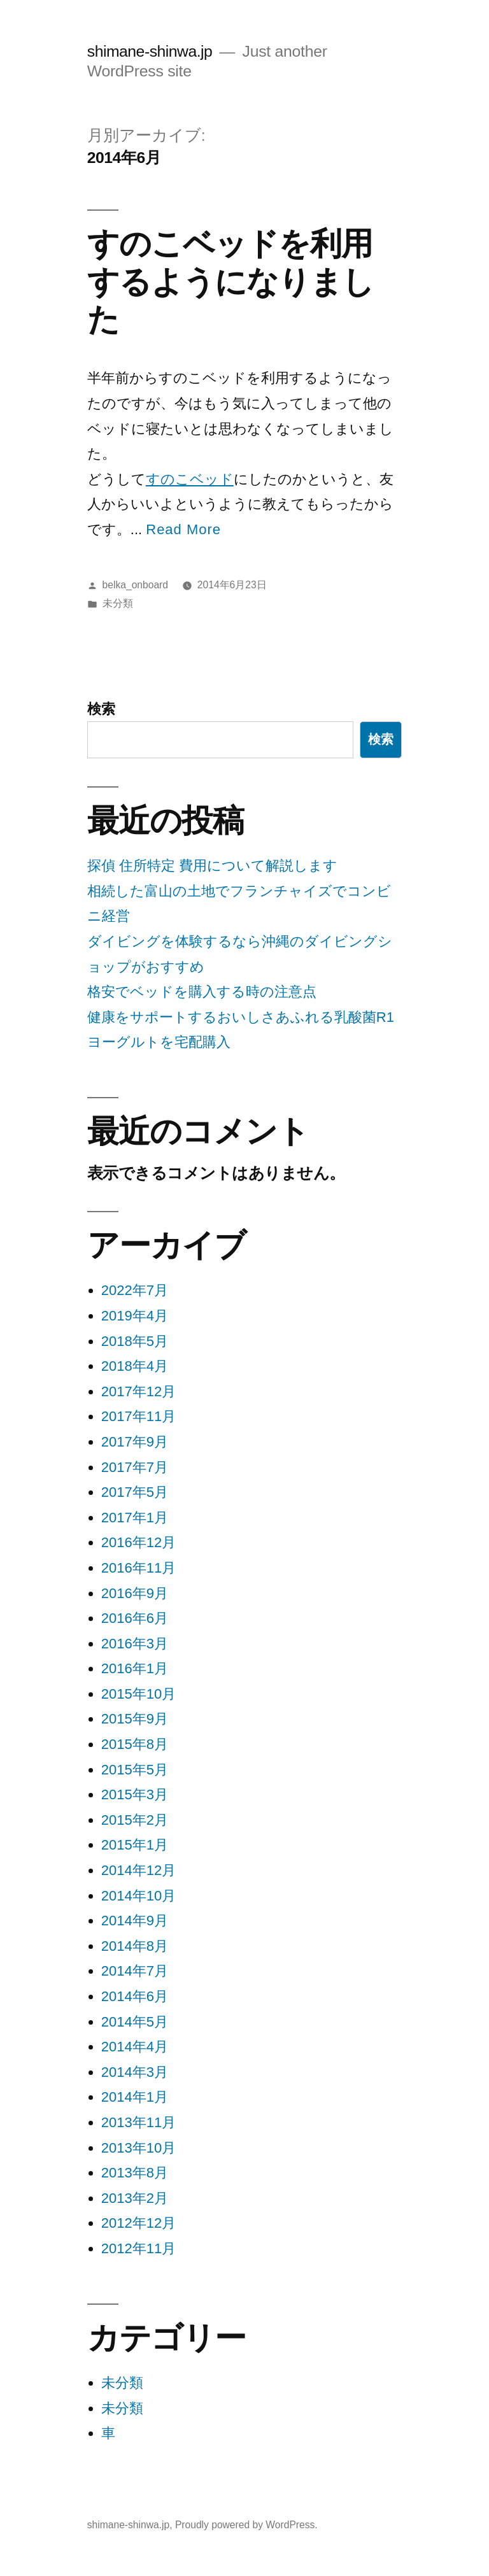 Image resolution: width=489 pixels, height=2576 pixels. Describe the element at coordinates (138, 1568) in the screenshot. I see `2016年11月` at that location.